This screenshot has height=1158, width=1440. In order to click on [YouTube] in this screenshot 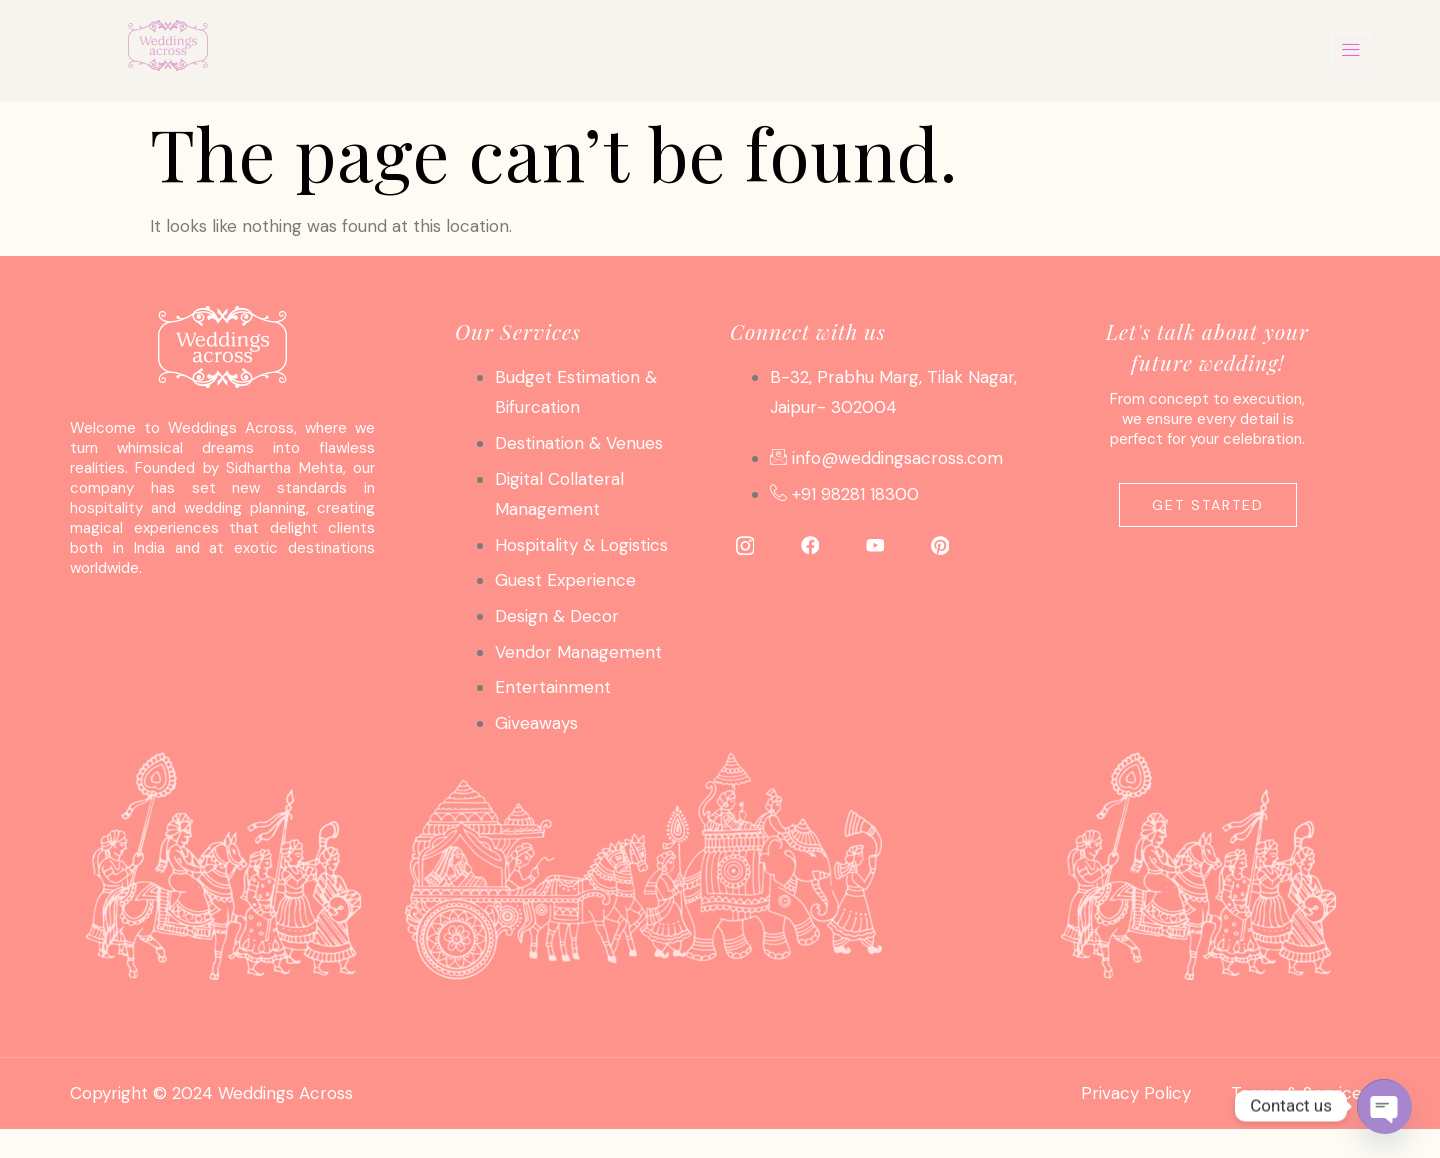, I will do `click(875, 544)`.